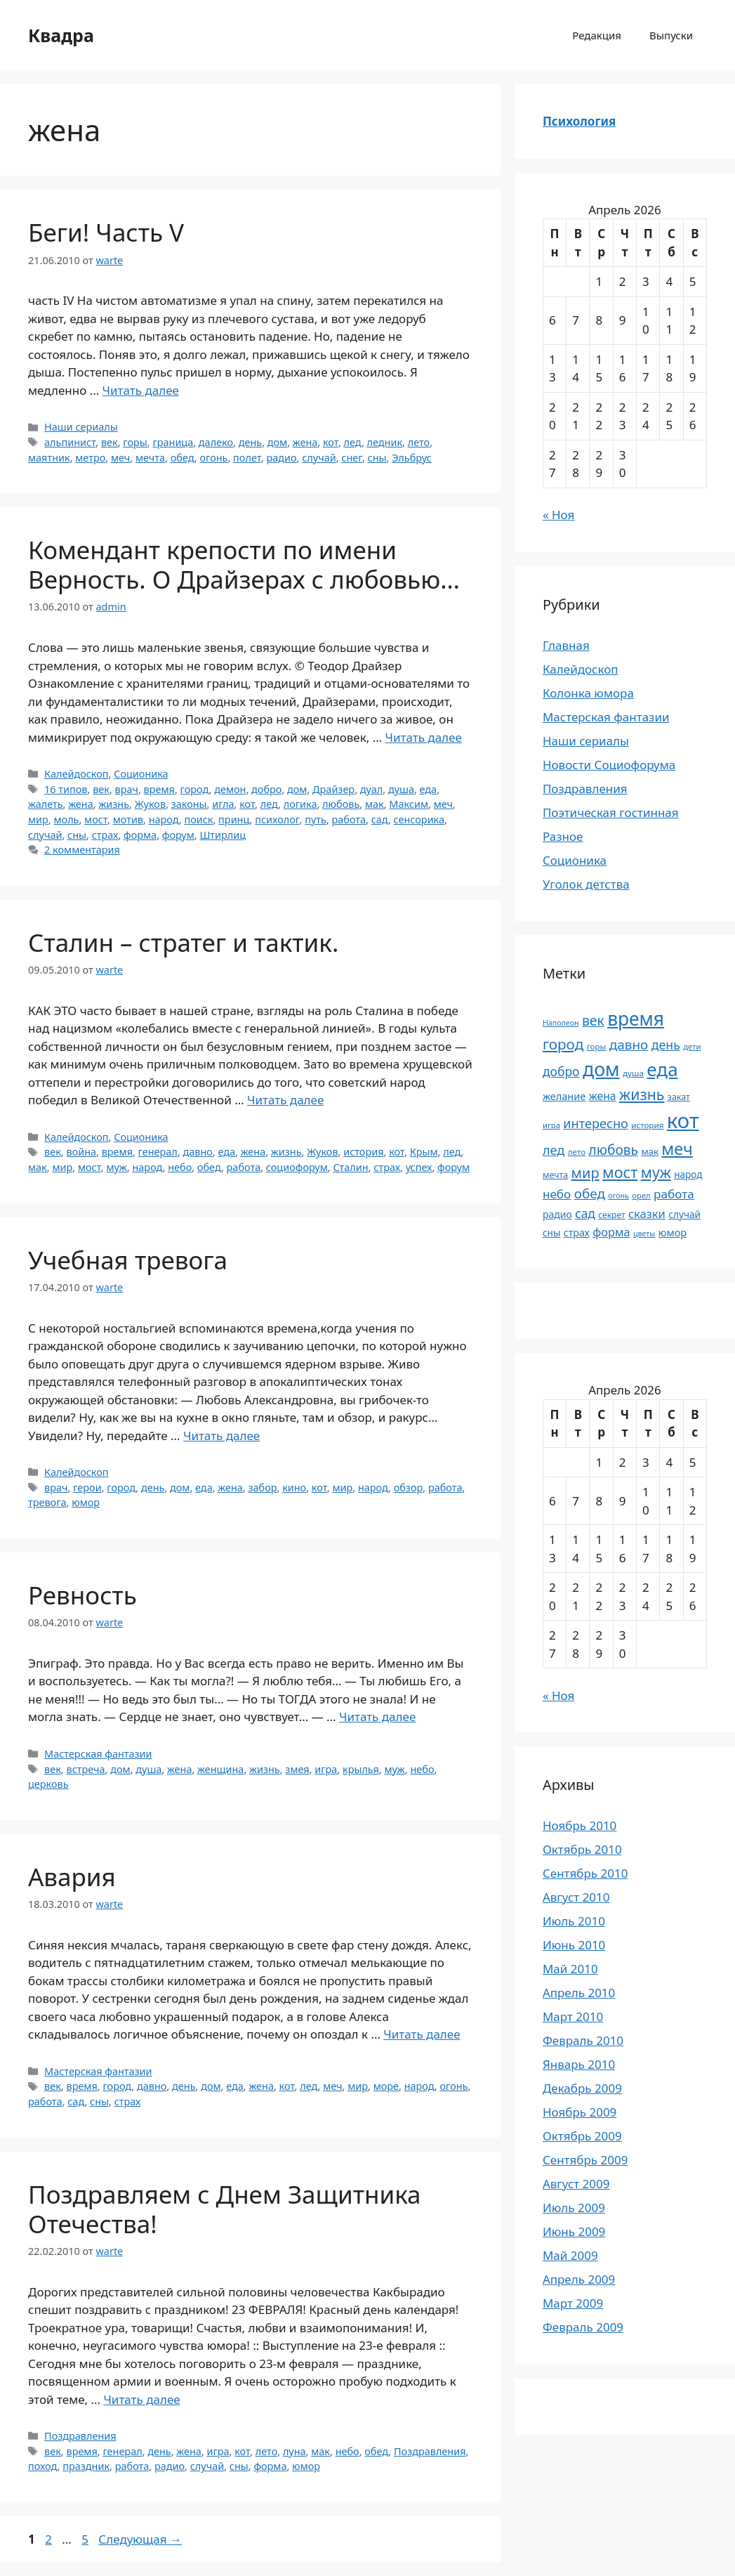 This screenshot has height=2576, width=735. I want to click on Читать далее [Прочитать больше о Ревность], so click(377, 1716).